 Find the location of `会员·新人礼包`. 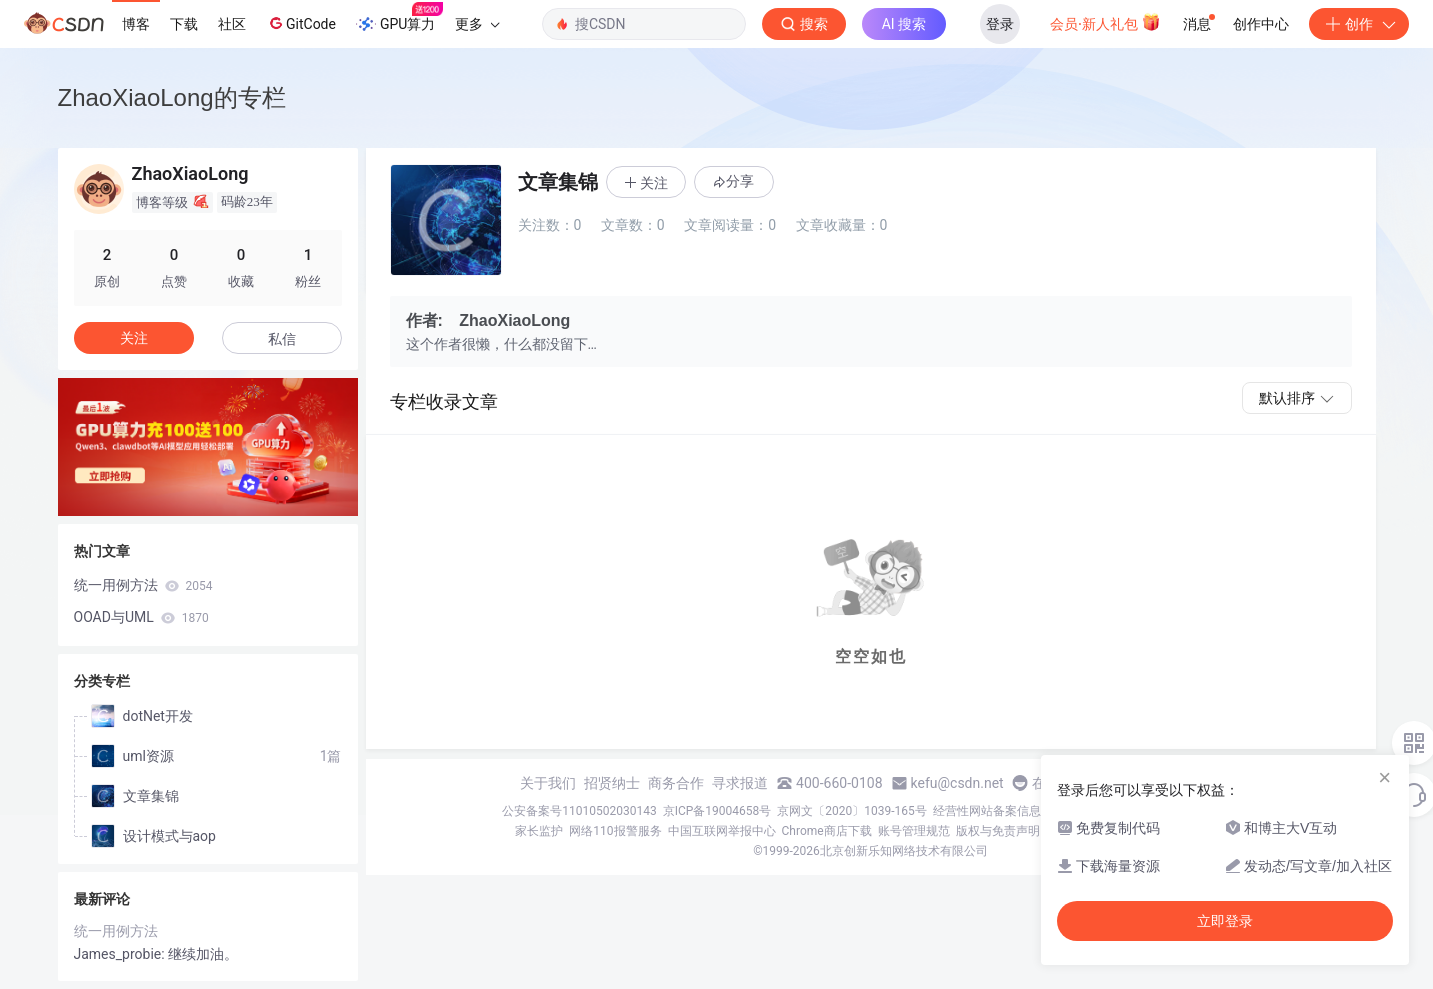

会员·新人礼包 is located at coordinates (1105, 22).